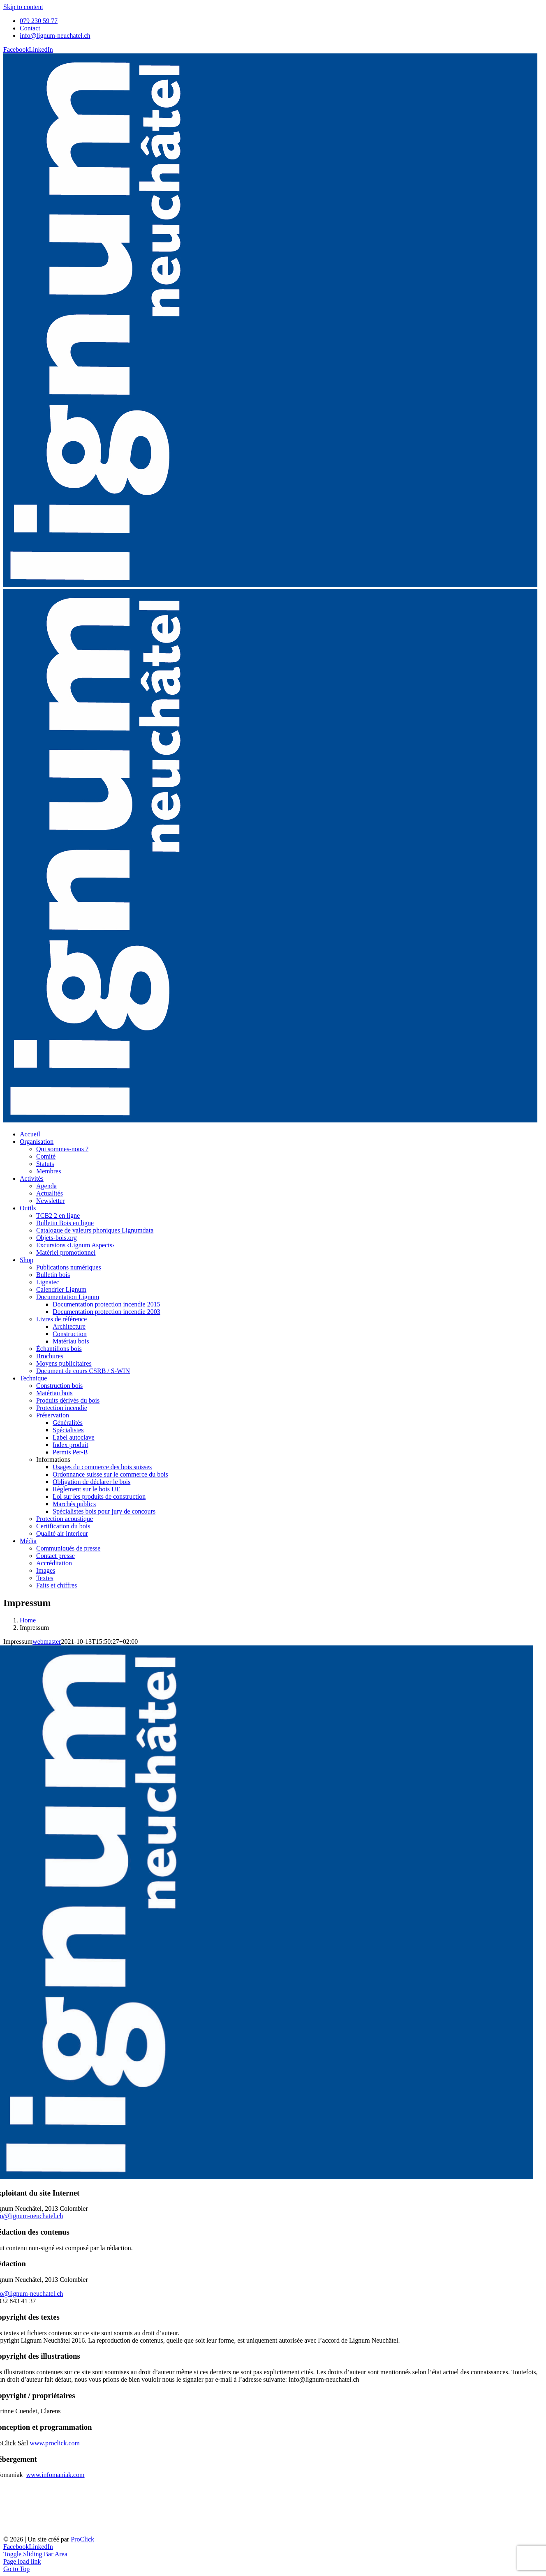  Describe the element at coordinates (46, 1156) in the screenshot. I see `Comité` at that location.